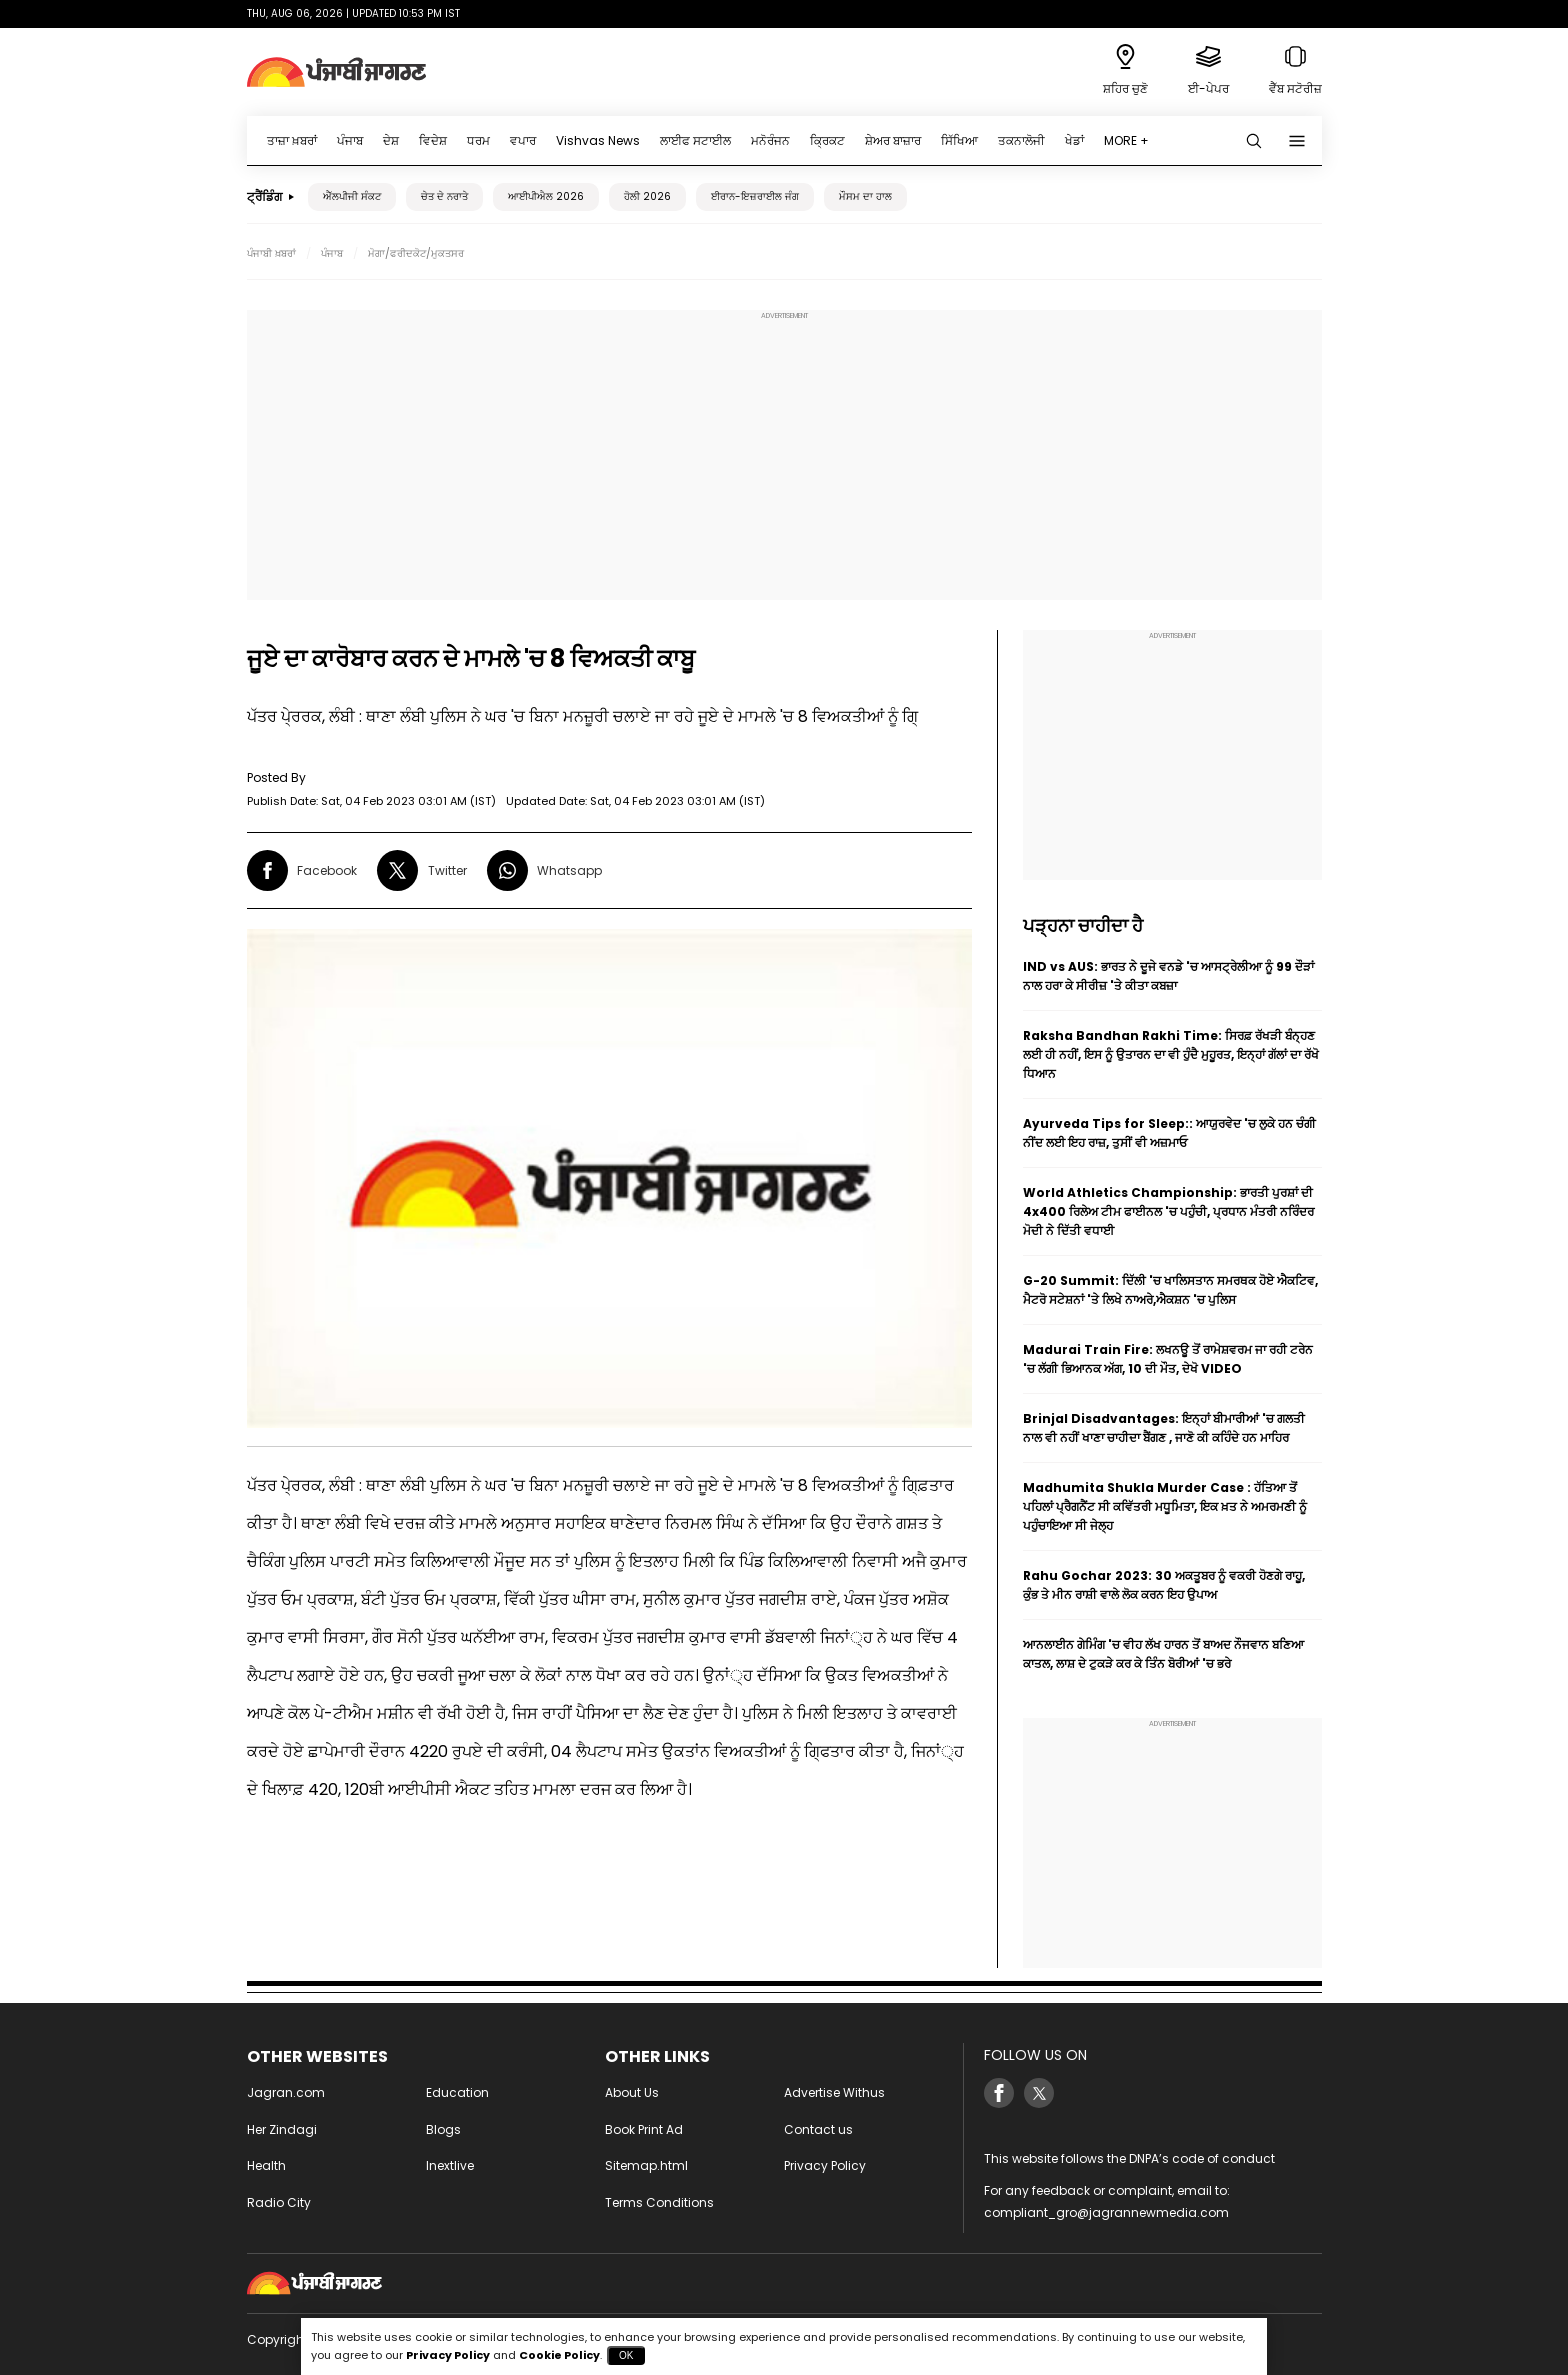  Describe the element at coordinates (825, 2165) in the screenshot. I see `Privacy Policy` at that location.